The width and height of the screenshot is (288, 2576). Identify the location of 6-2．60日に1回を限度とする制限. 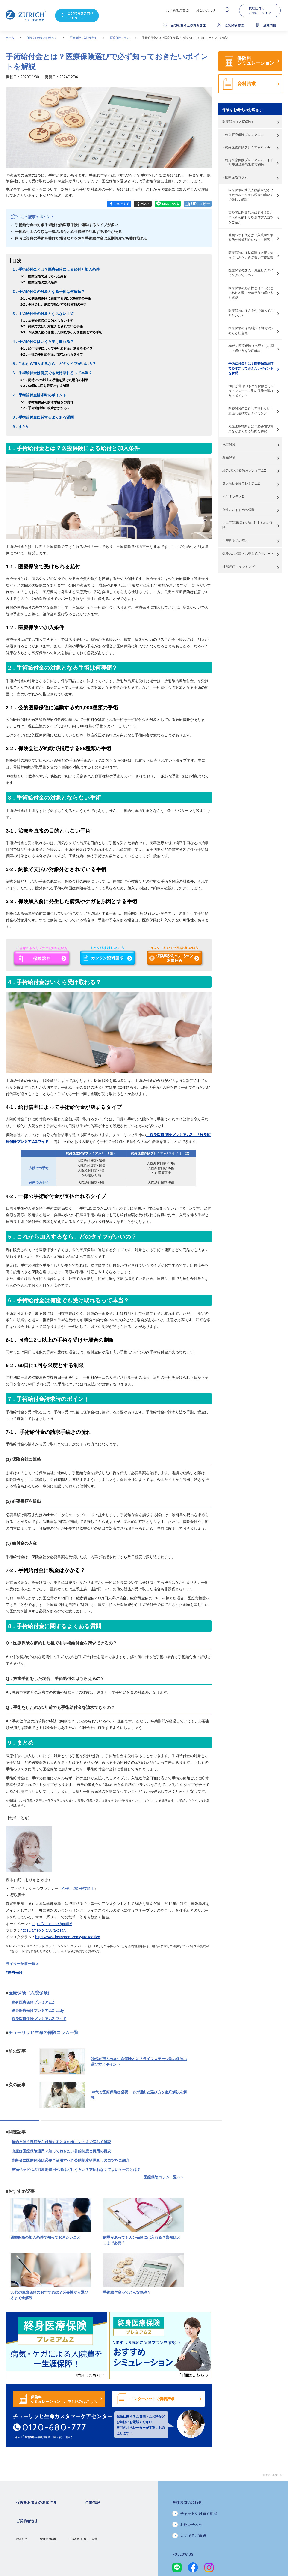
(44, 386).